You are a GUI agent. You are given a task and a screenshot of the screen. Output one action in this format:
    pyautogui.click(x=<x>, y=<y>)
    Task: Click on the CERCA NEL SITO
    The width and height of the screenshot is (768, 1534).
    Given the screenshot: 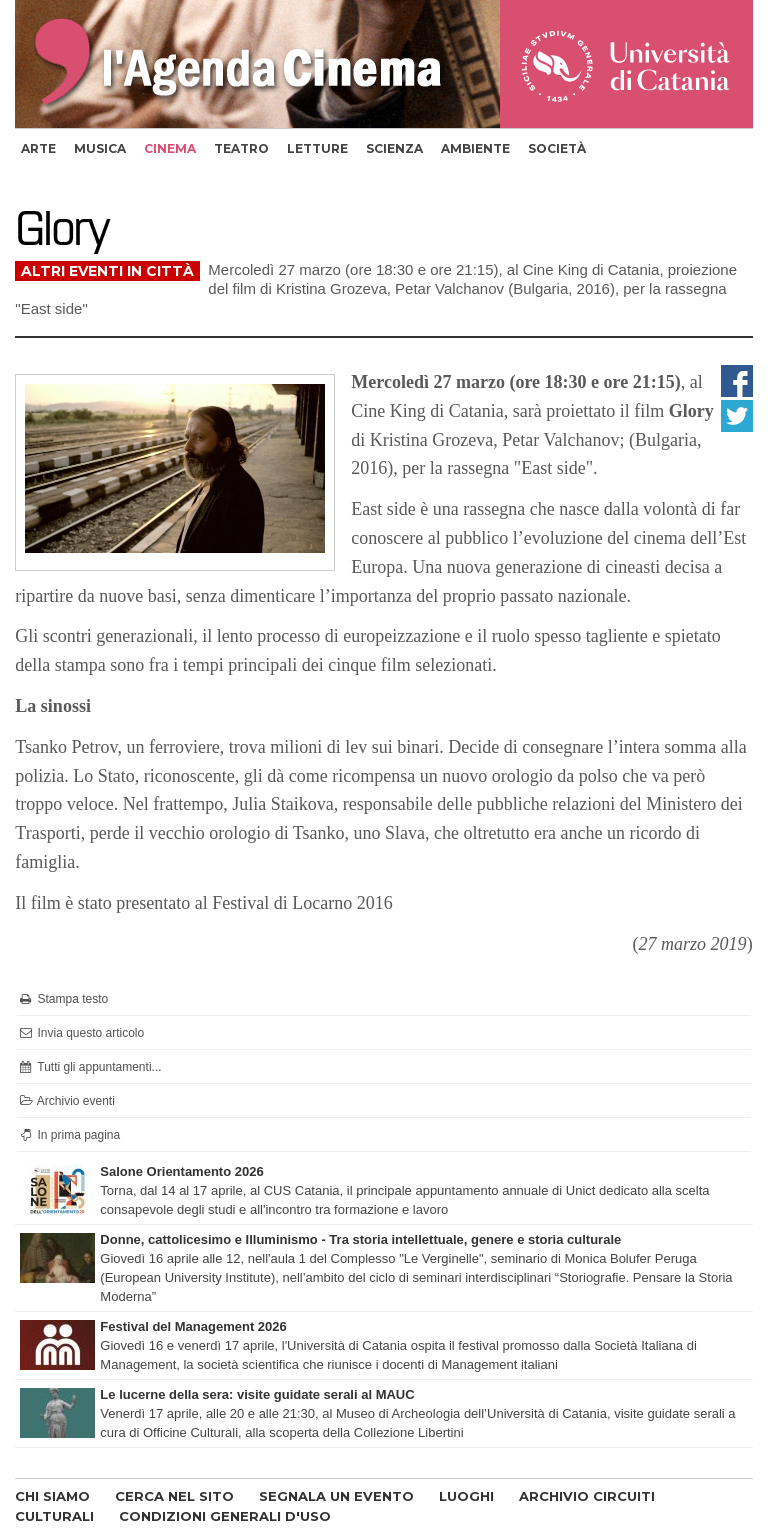 What is the action you would take?
    pyautogui.click(x=174, y=1496)
    